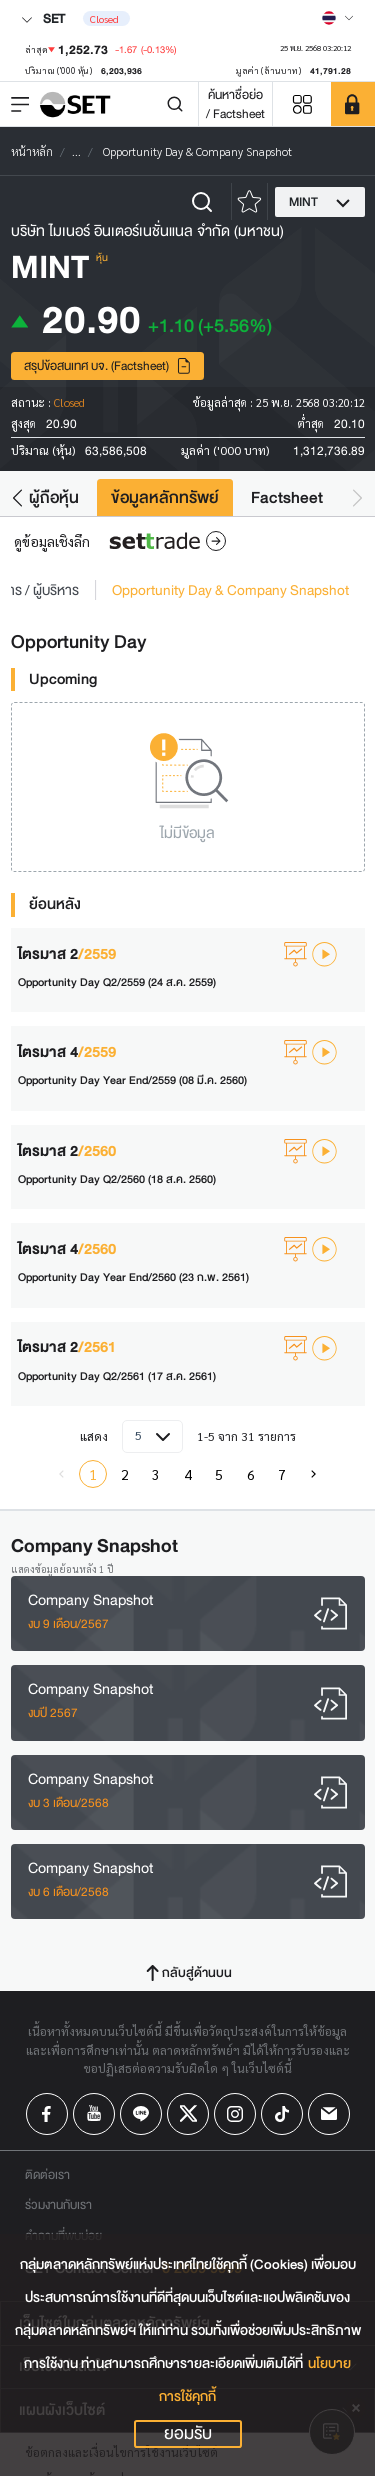 The image size is (375, 2476). I want to click on สรุปข้อสนเทศ บจ. (Factsheet), so click(108, 365).